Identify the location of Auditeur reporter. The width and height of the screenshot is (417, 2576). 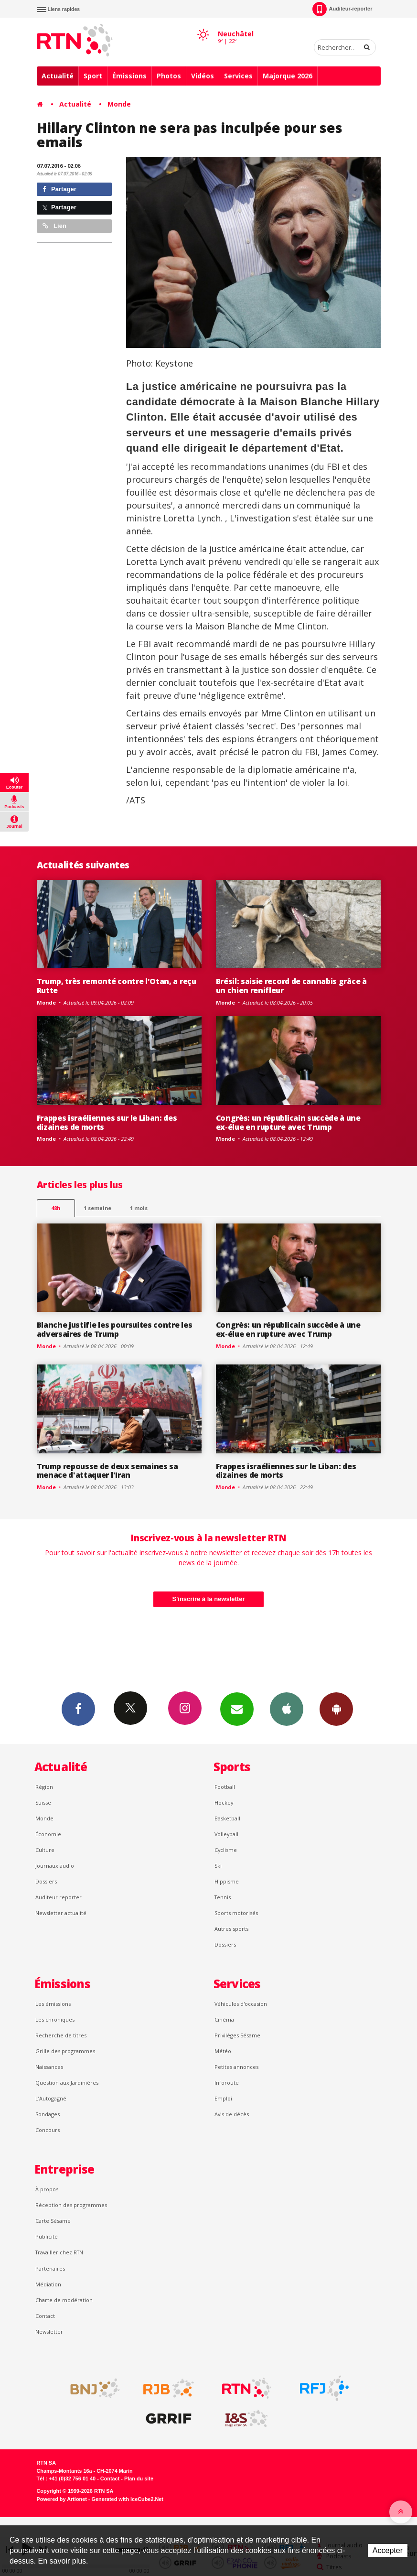
(58, 1897).